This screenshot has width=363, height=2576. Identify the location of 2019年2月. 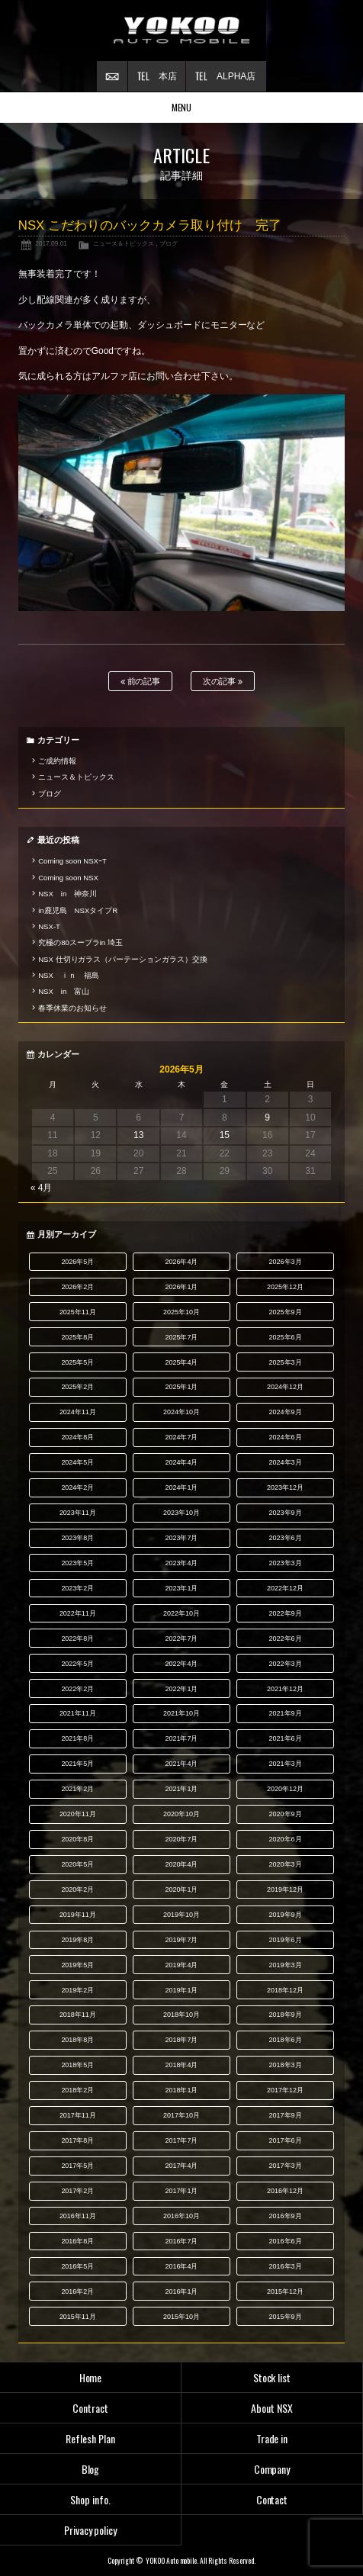
(77, 1990).